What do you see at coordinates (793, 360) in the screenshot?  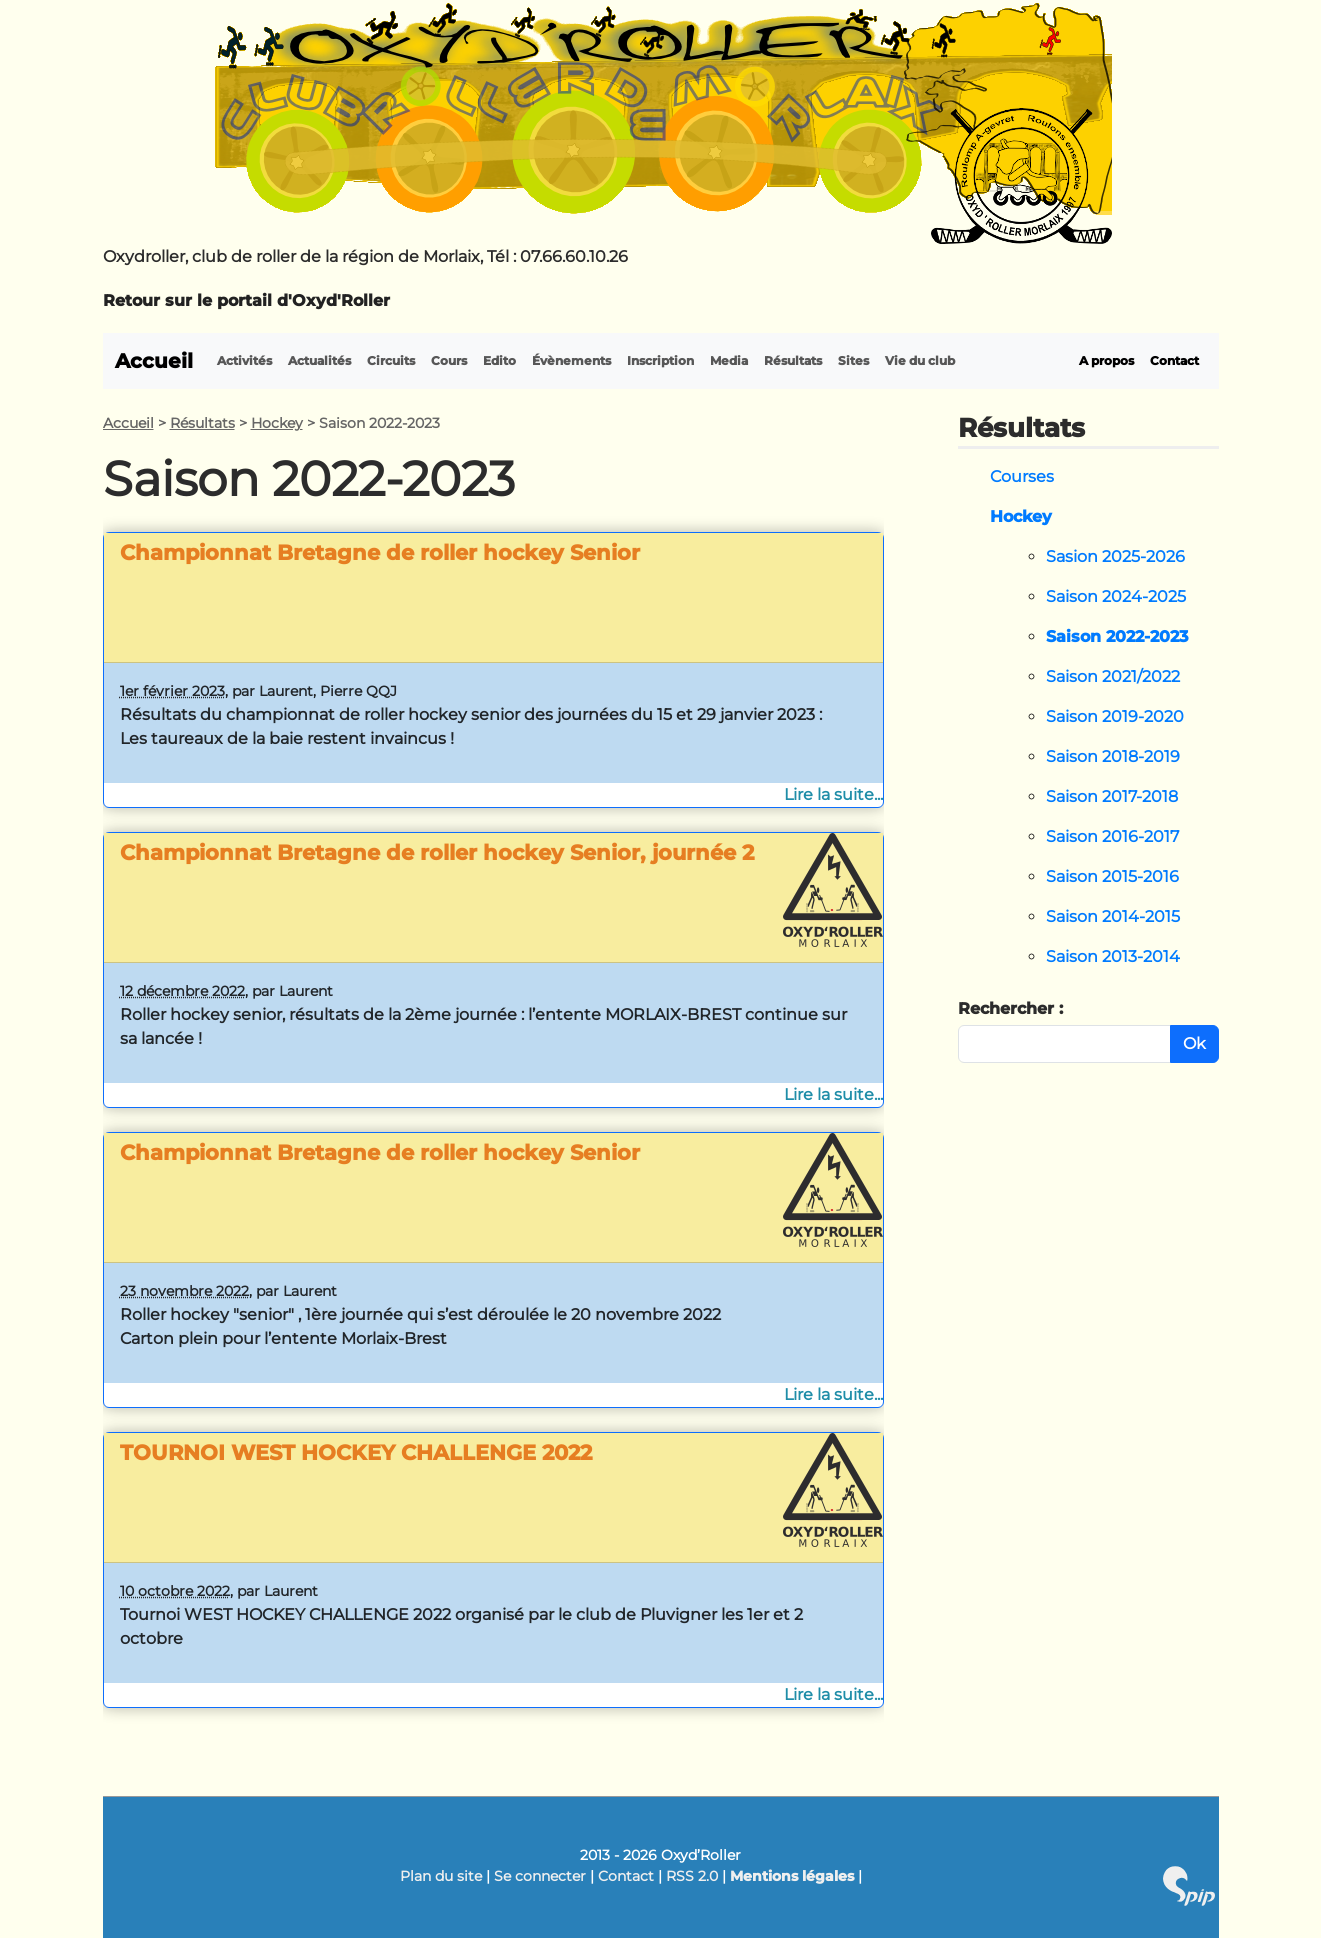 I see `Résultats [button]` at bounding box center [793, 360].